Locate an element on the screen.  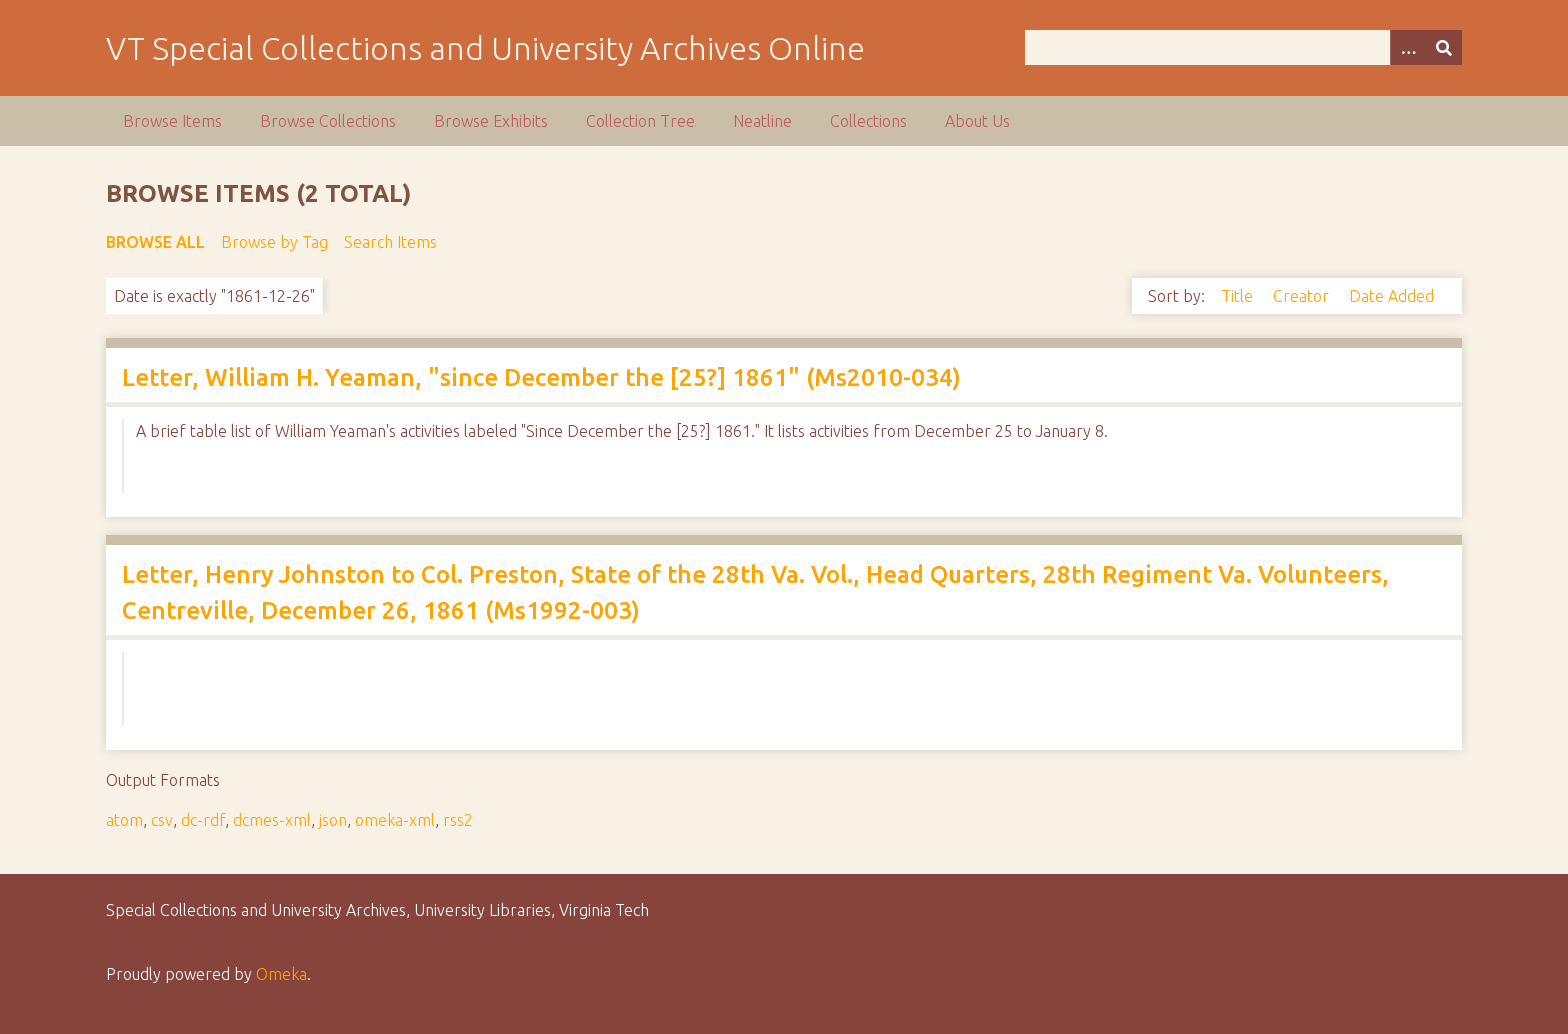
Browse by Tag is located at coordinates (274, 242).